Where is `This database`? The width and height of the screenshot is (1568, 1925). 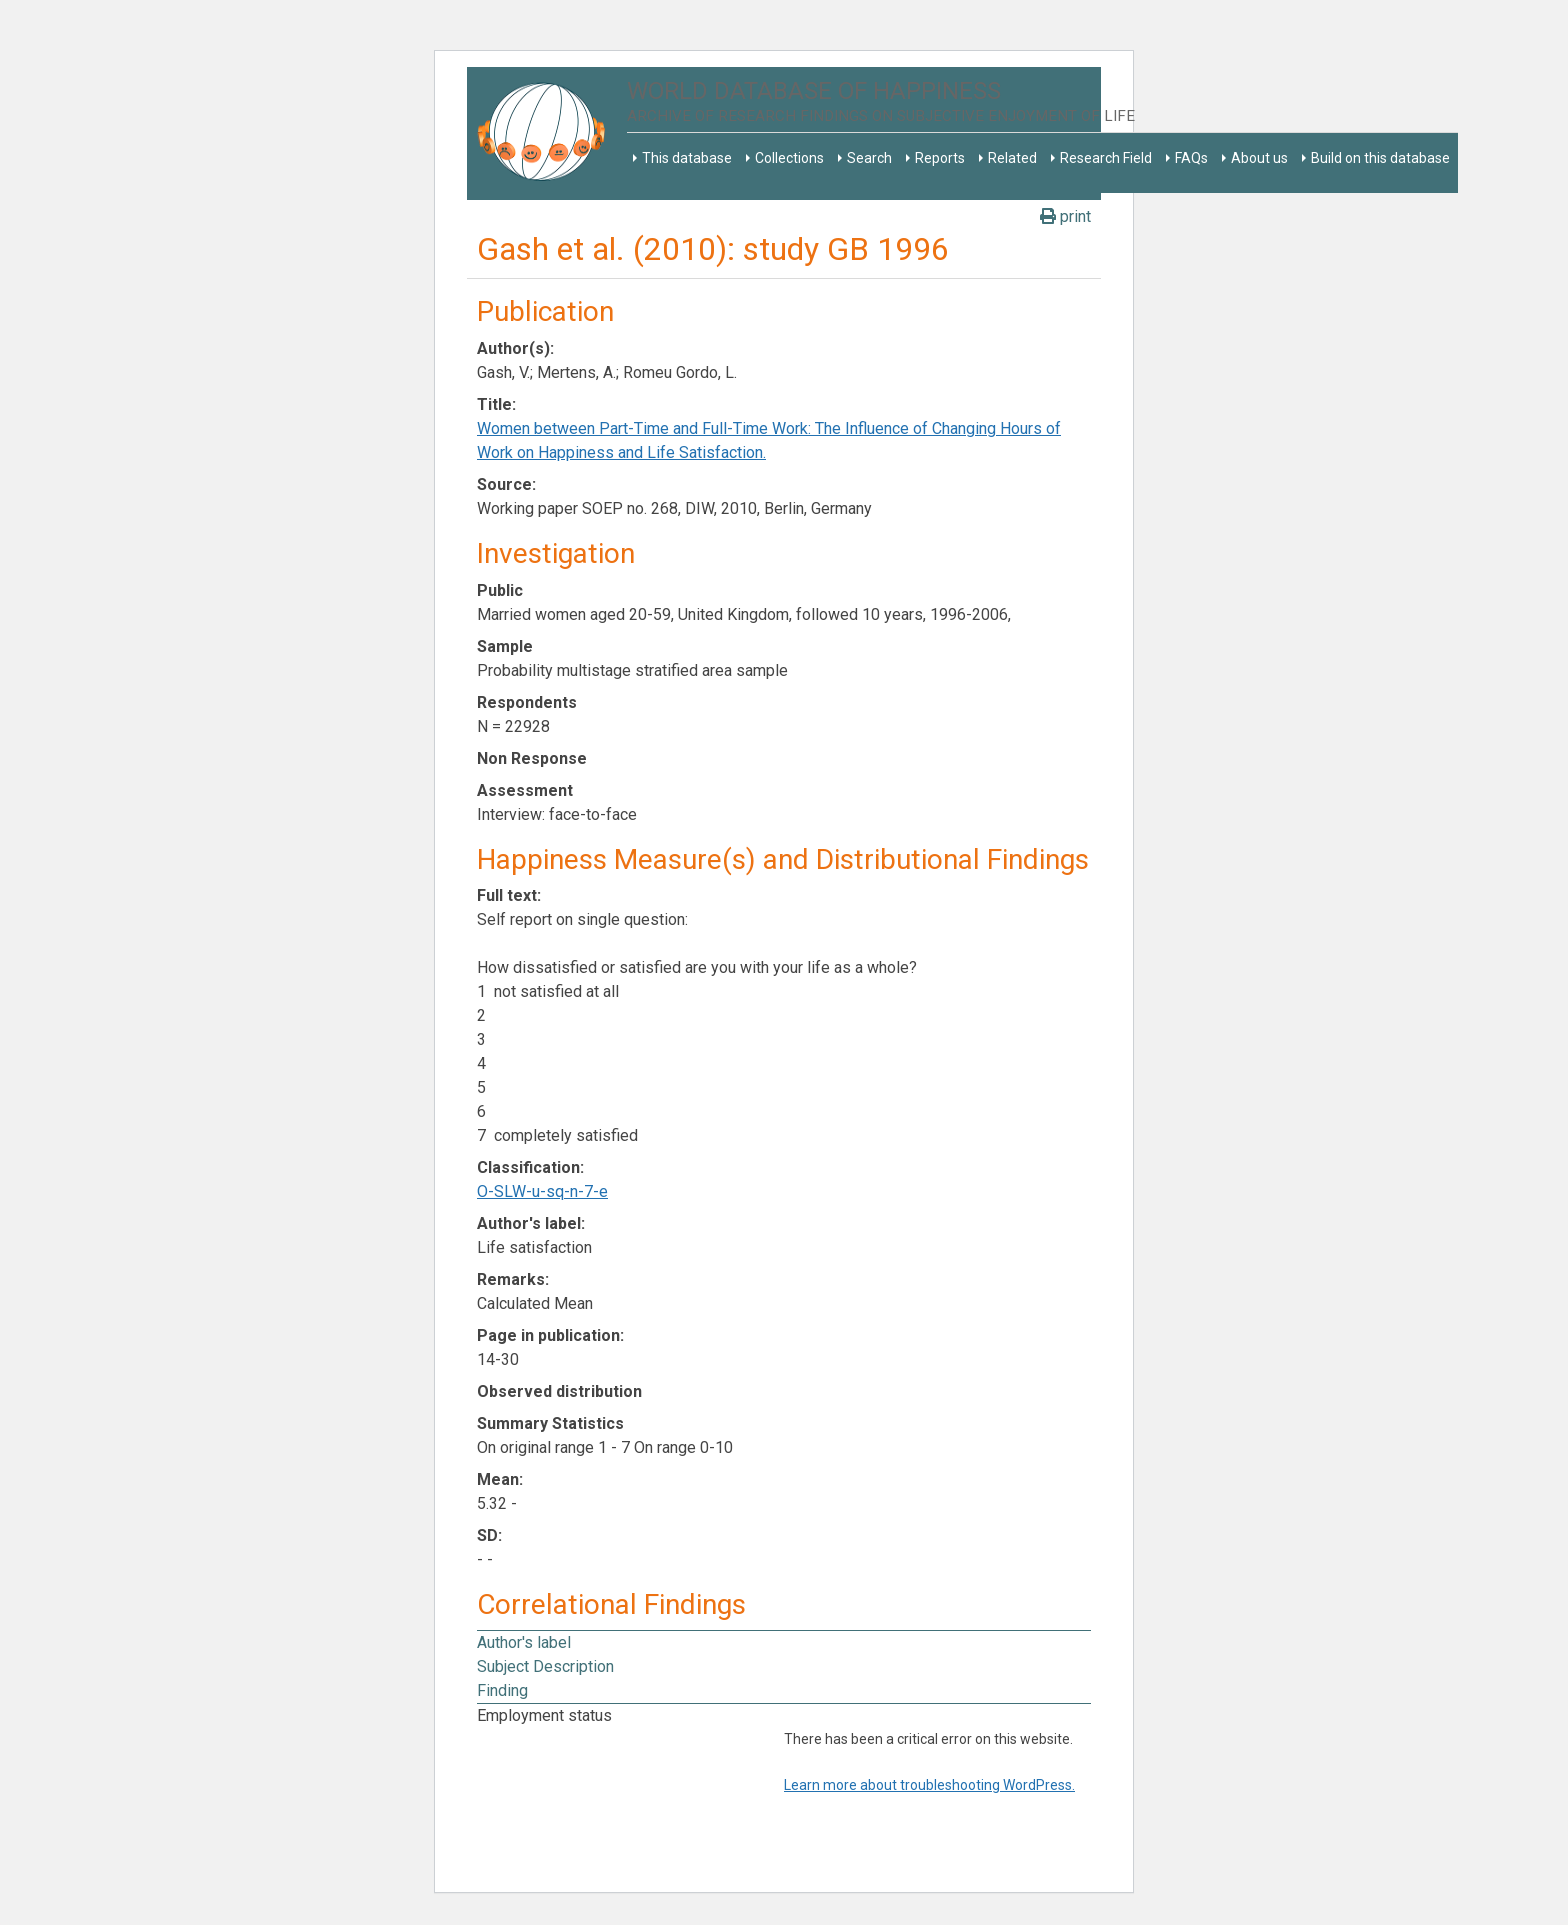
This database is located at coordinates (687, 158).